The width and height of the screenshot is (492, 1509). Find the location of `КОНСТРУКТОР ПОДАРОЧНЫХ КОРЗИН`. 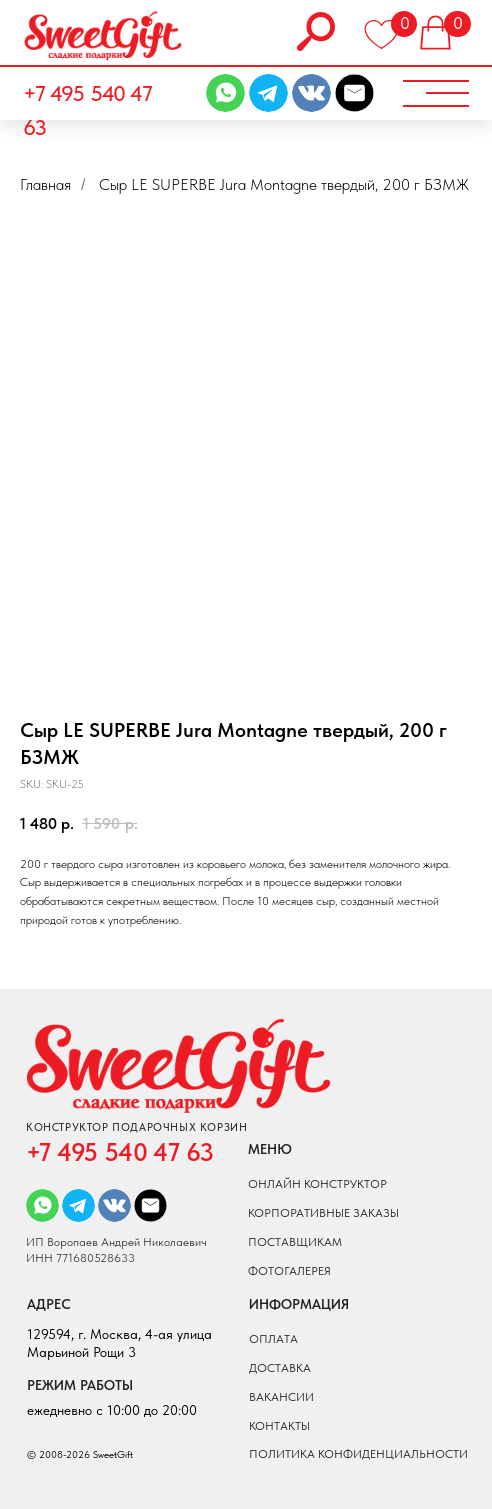

КОНСТРУКТОР ПОДАРОЧНЫХ КОРЗИН is located at coordinates (136, 1127).